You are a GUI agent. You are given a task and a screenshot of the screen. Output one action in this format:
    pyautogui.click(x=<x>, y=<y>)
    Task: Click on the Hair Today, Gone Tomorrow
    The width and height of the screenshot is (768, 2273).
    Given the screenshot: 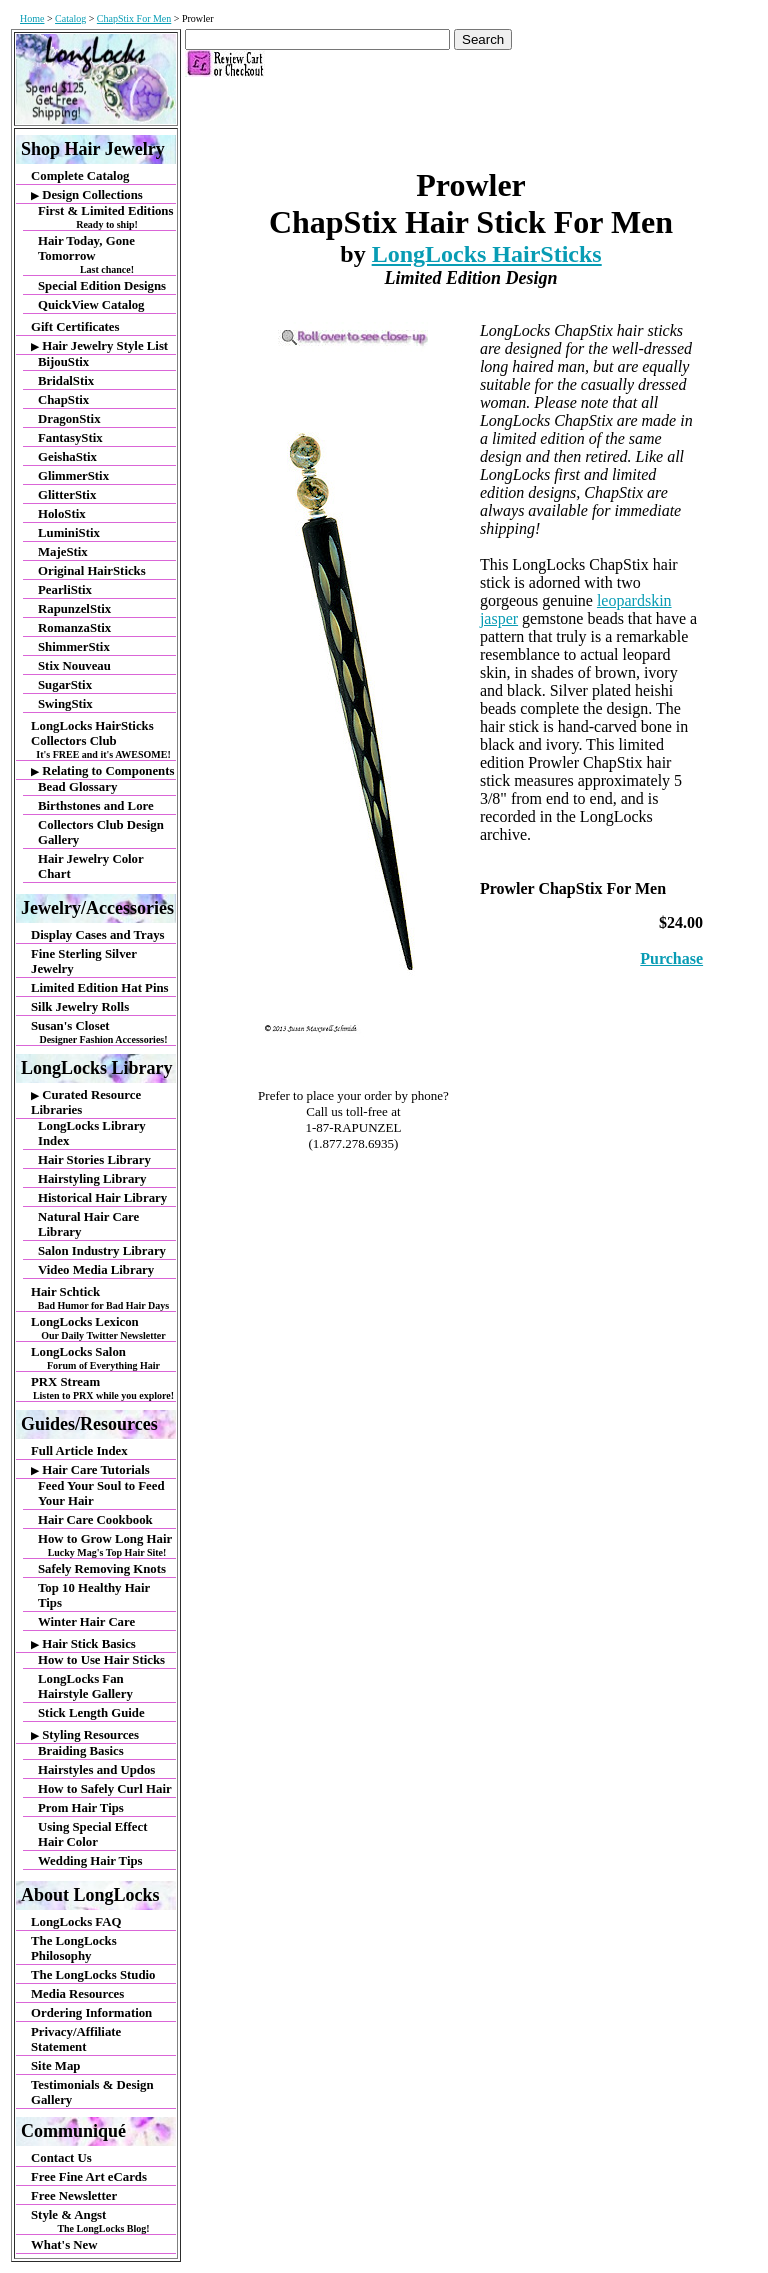 What is the action you would take?
    pyautogui.click(x=107, y=254)
    